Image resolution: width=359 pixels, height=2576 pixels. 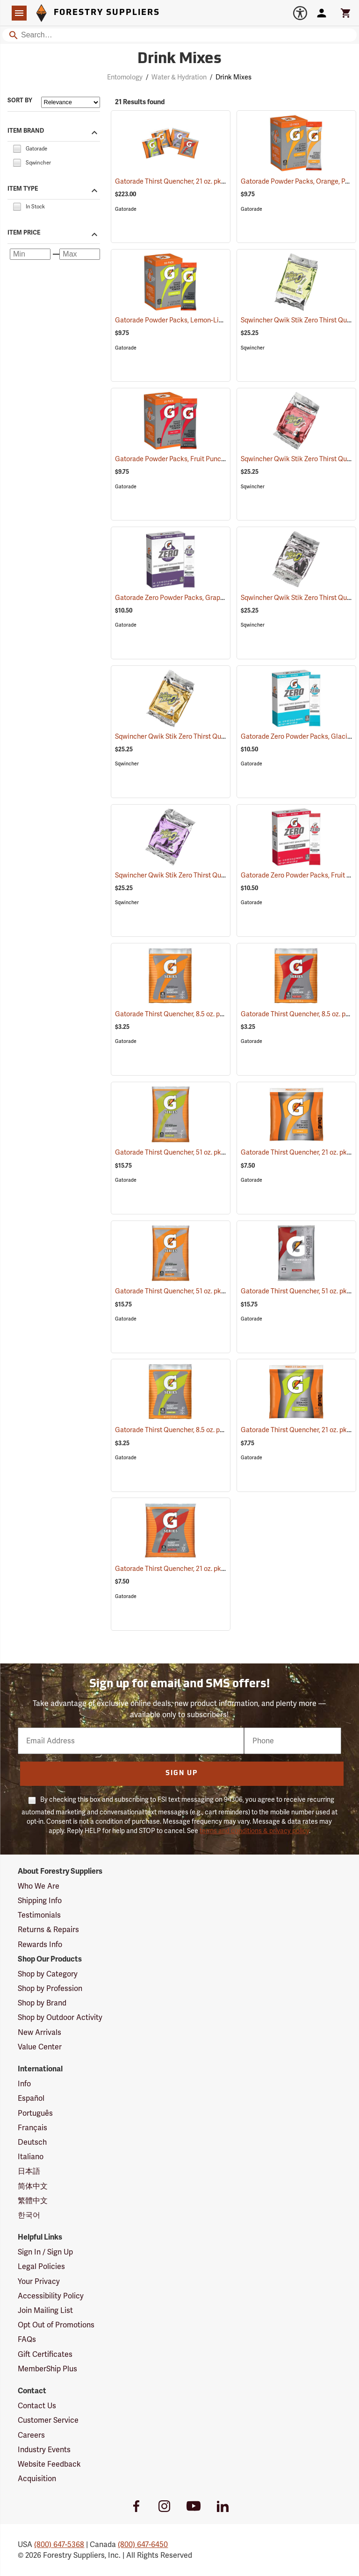 I want to click on Sign Up, so click(x=181, y=1773).